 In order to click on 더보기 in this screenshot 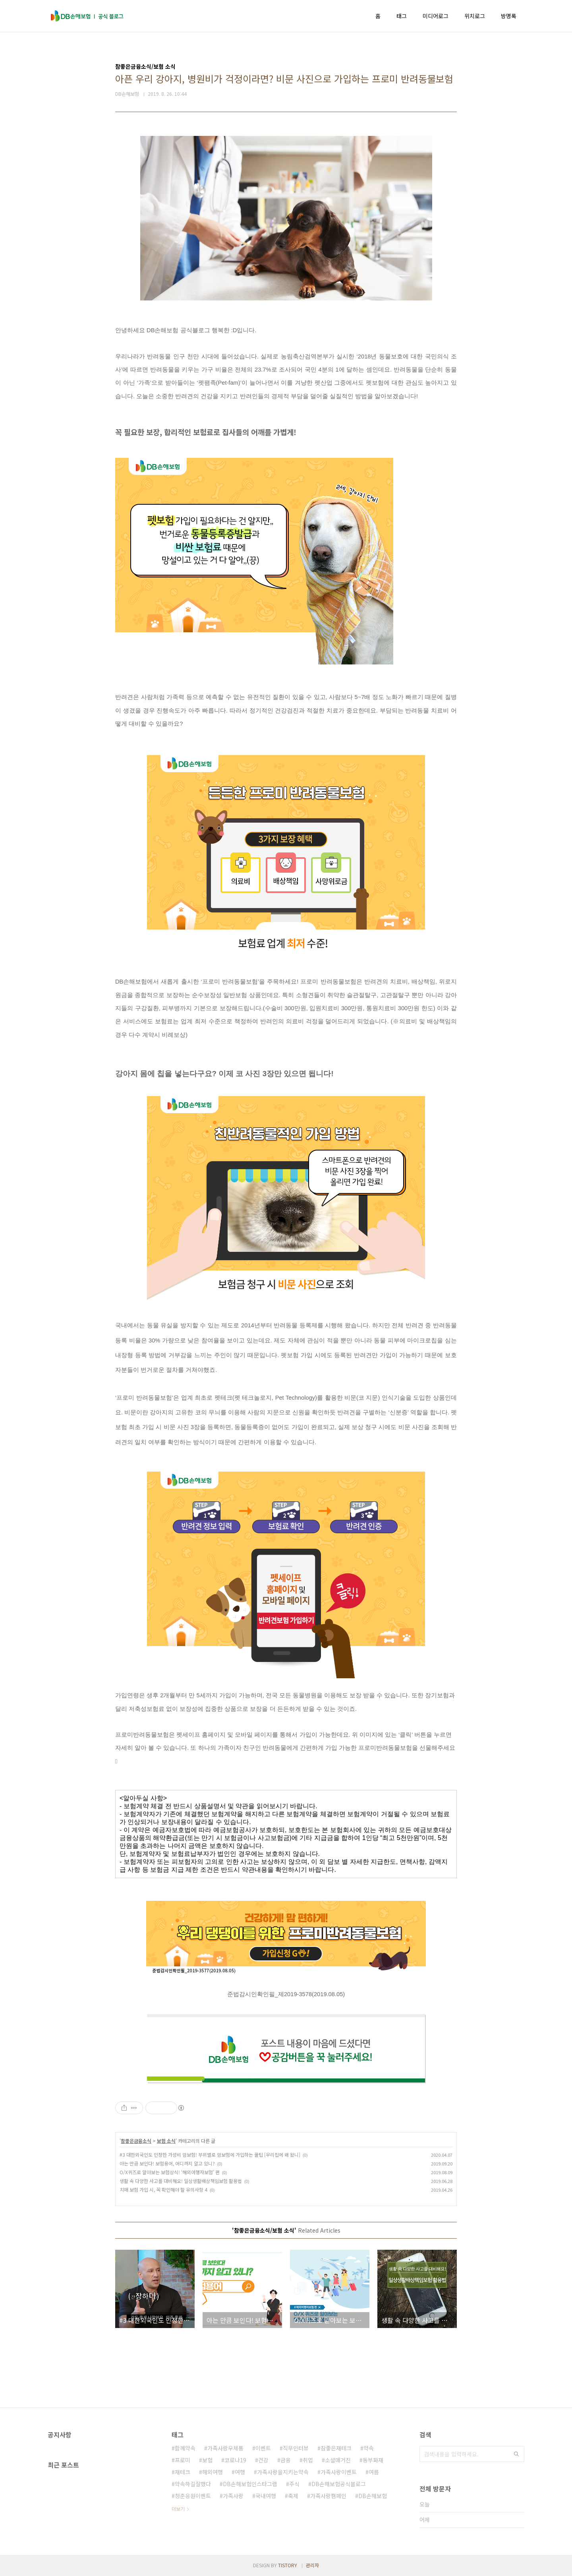, I will do `click(178, 2508)`.